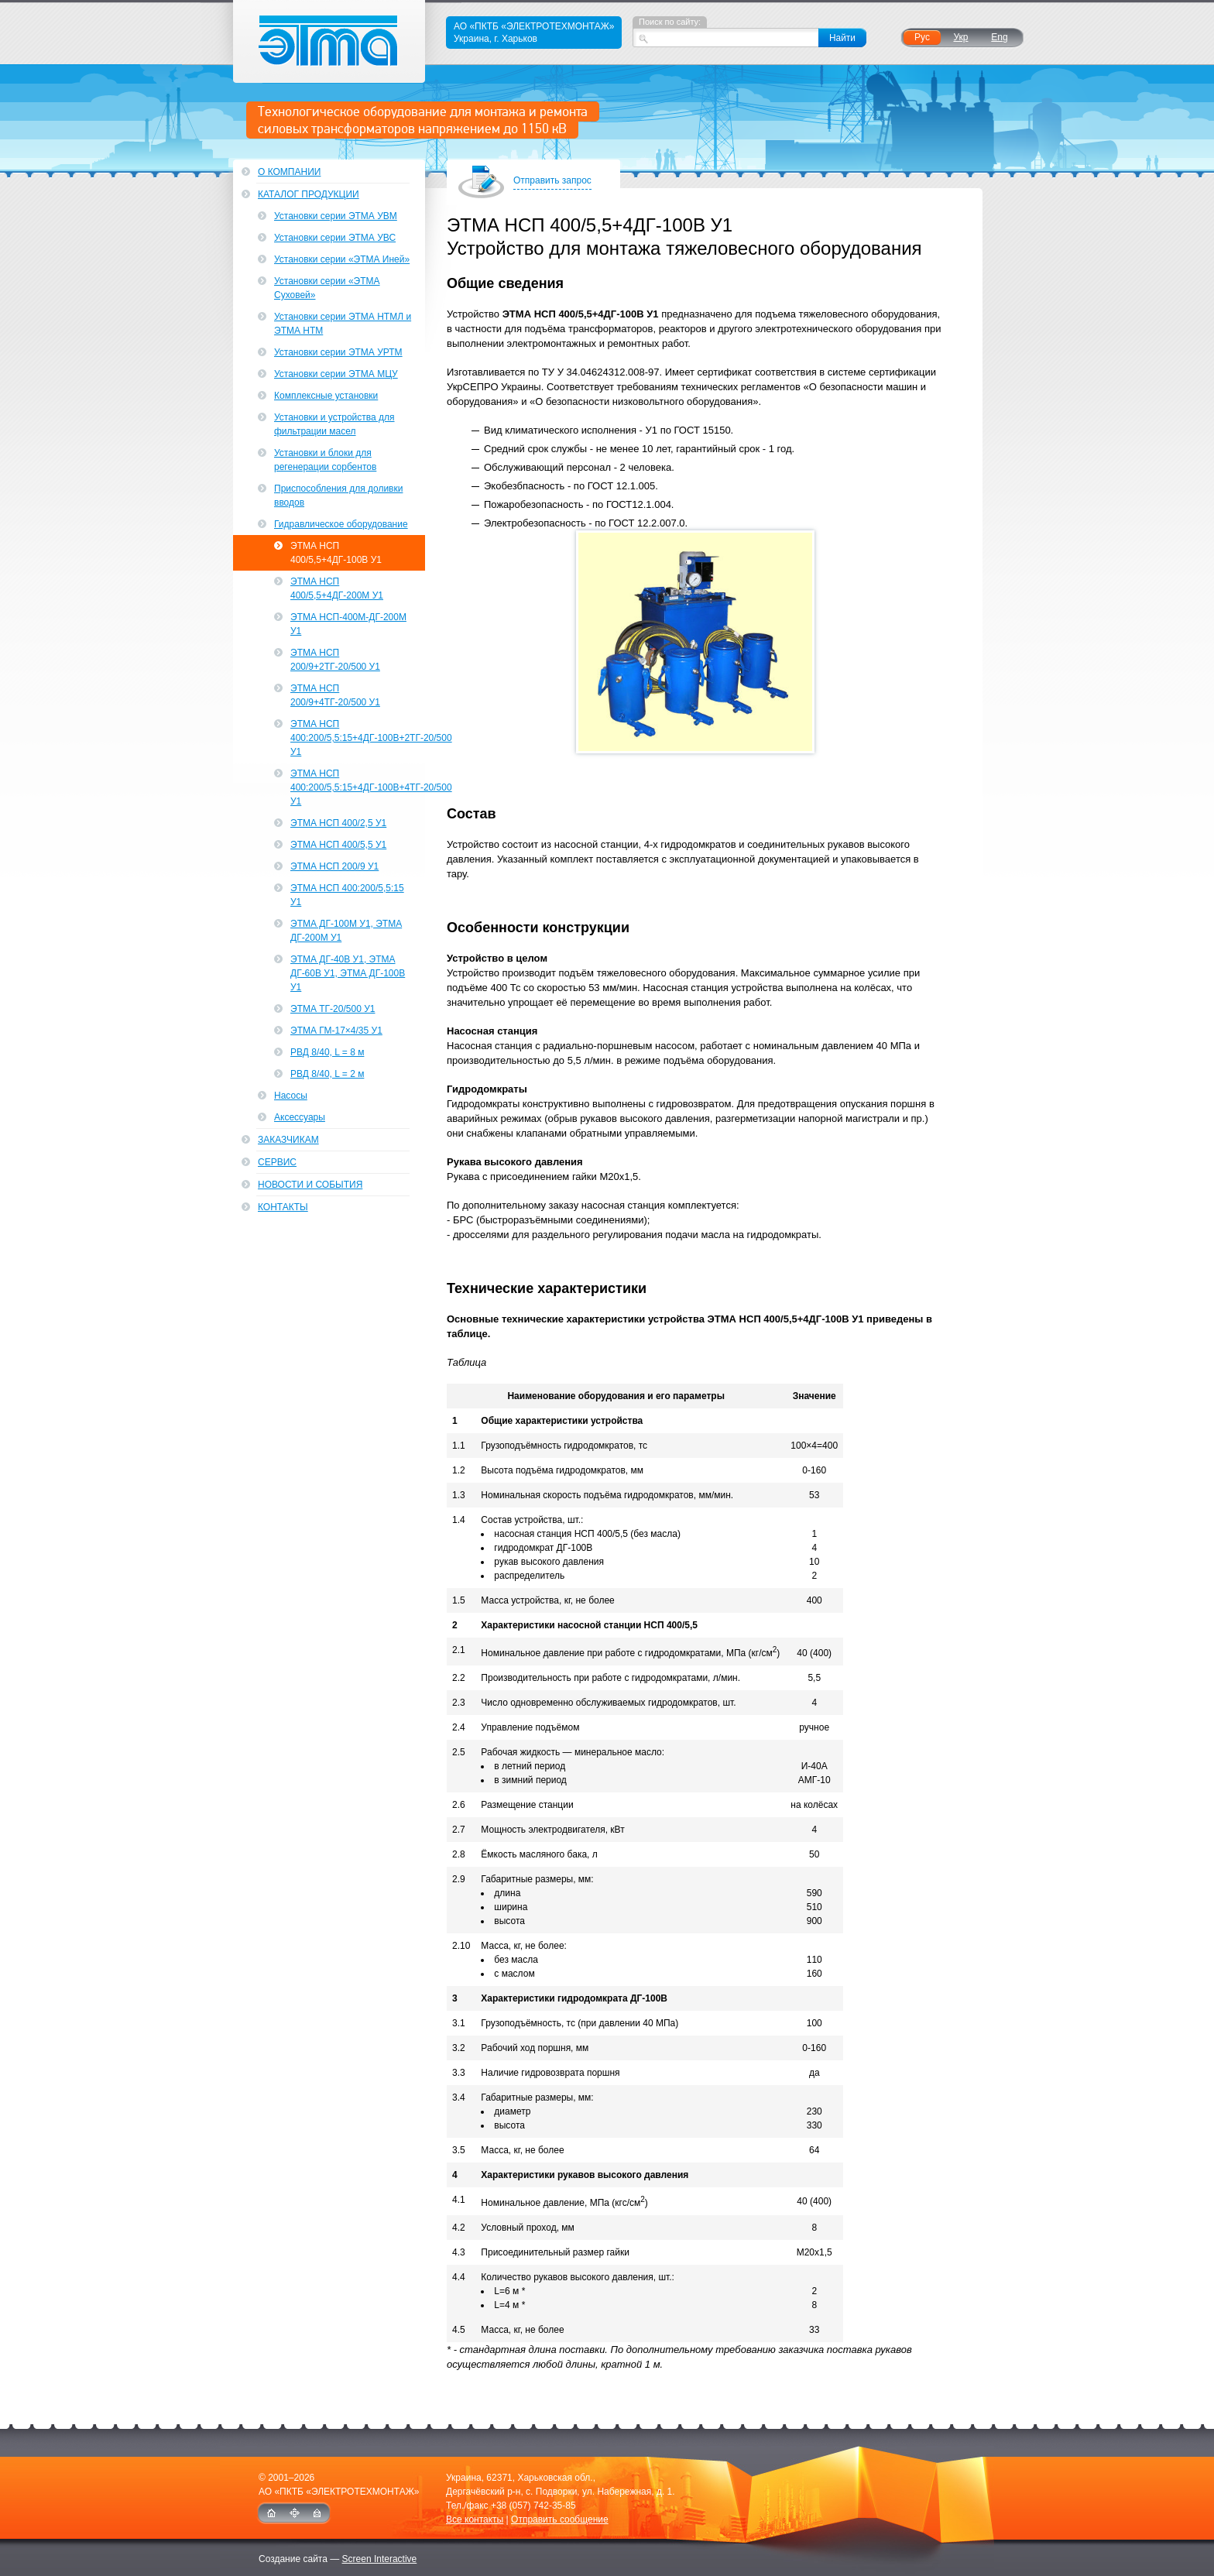 The width and height of the screenshot is (1214, 2576). I want to click on Установки серии ЭТМА УРТМ, so click(338, 352).